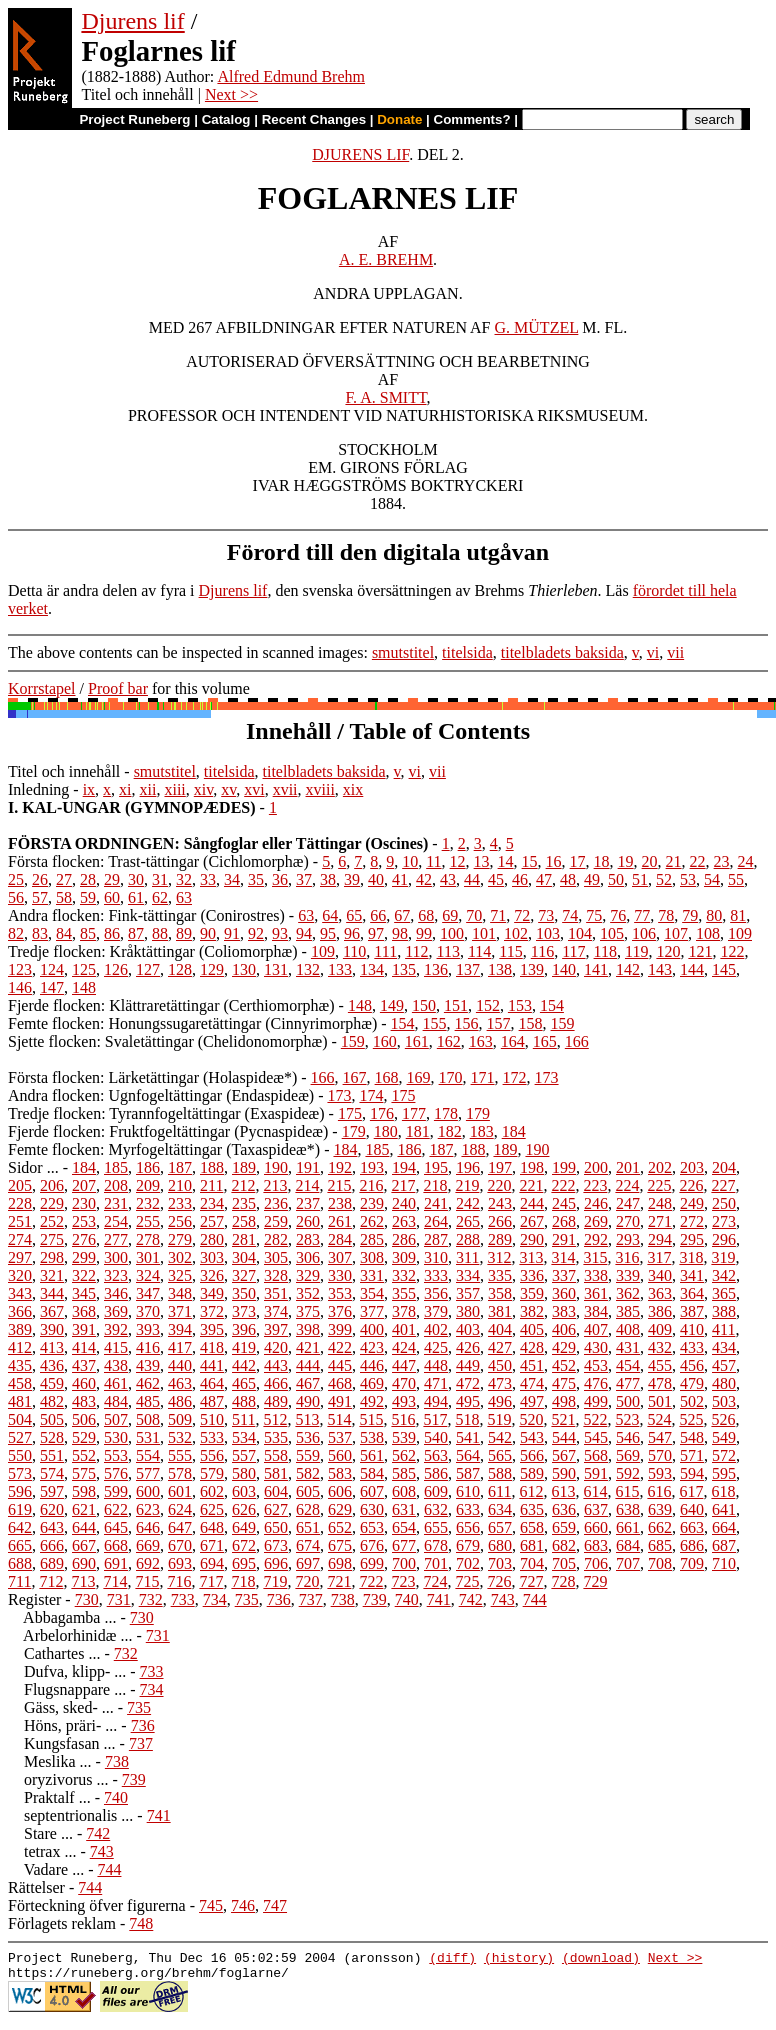  I want to click on 565, so click(500, 1455).